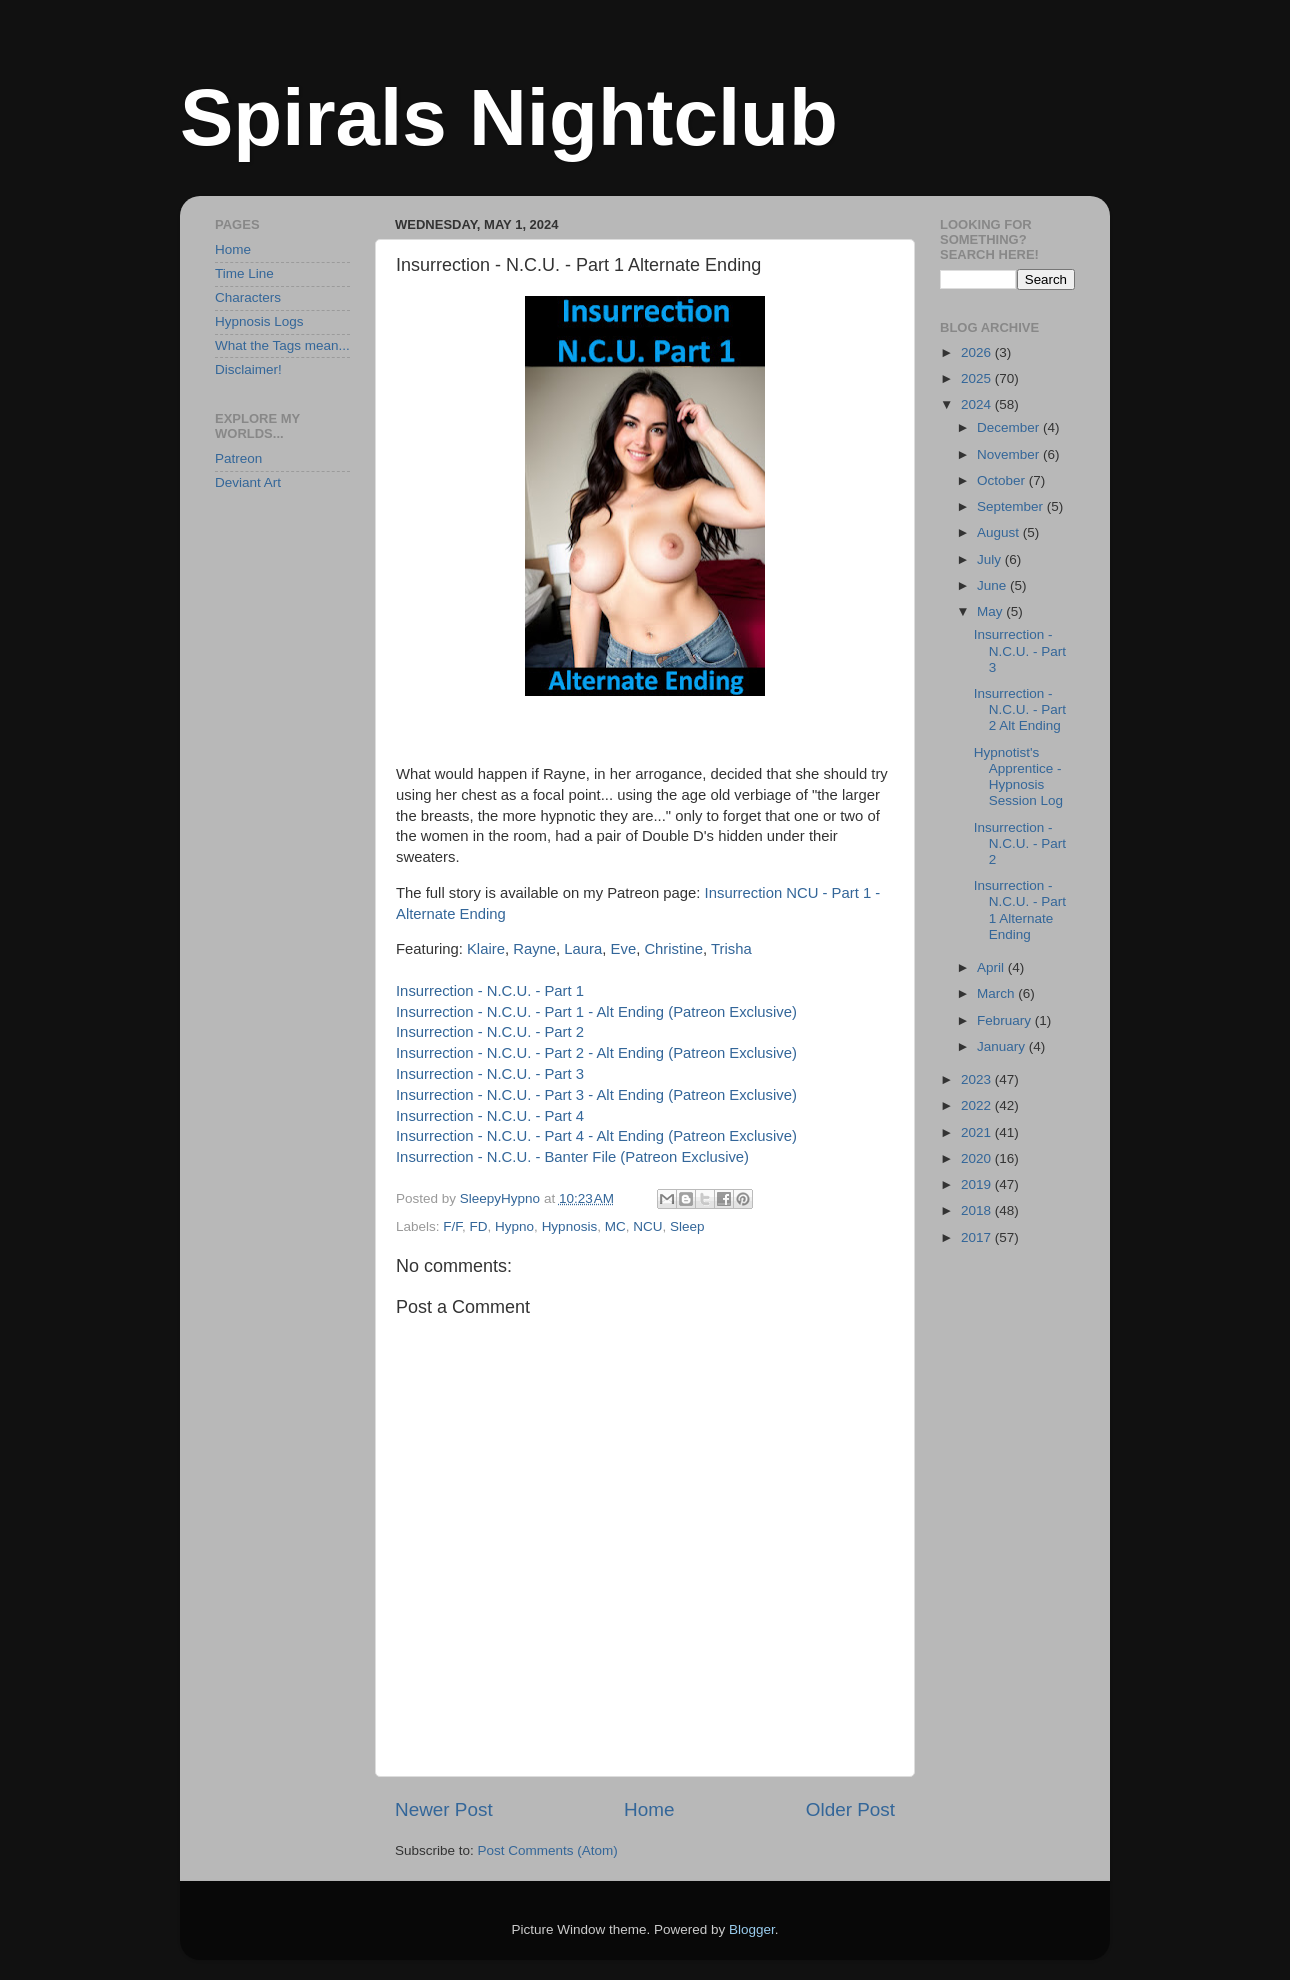  Describe the element at coordinates (248, 482) in the screenshot. I see `Deviant Art` at that location.